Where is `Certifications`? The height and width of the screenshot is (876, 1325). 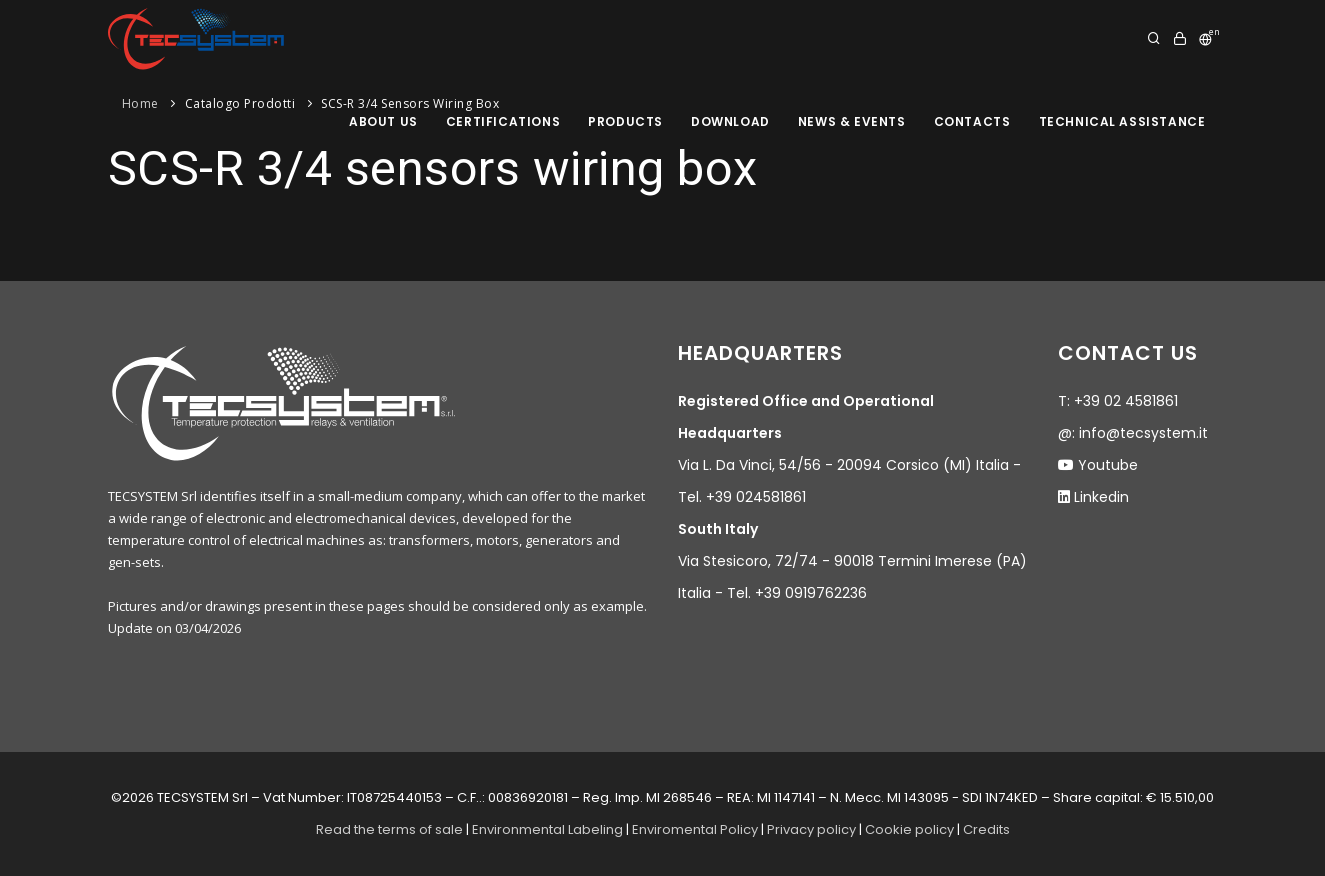
Certifications is located at coordinates (503, 121).